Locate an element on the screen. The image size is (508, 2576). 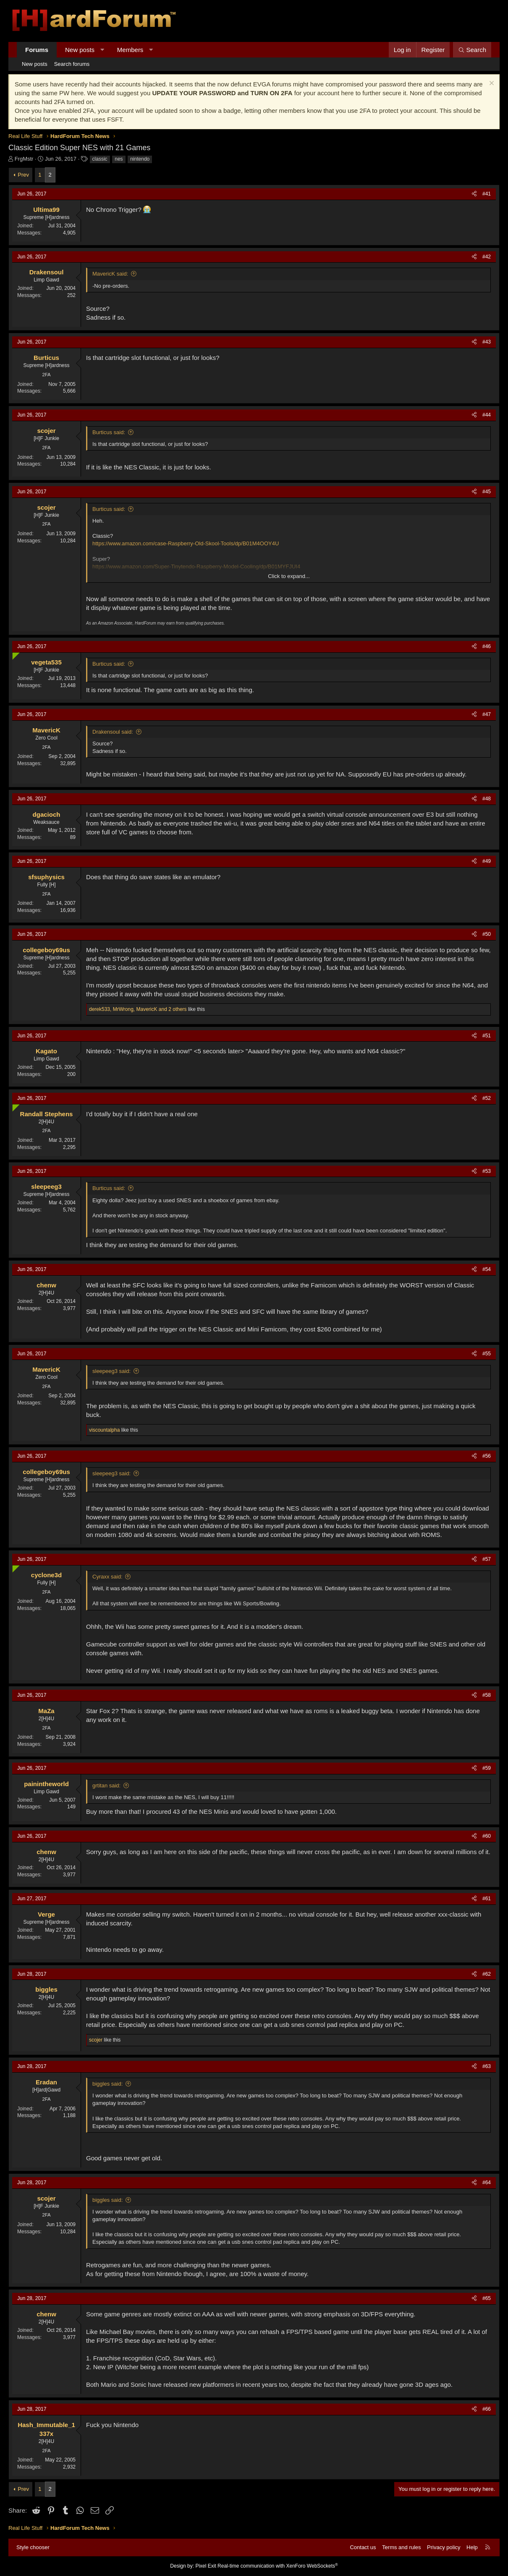
#42 is located at coordinates (486, 257).